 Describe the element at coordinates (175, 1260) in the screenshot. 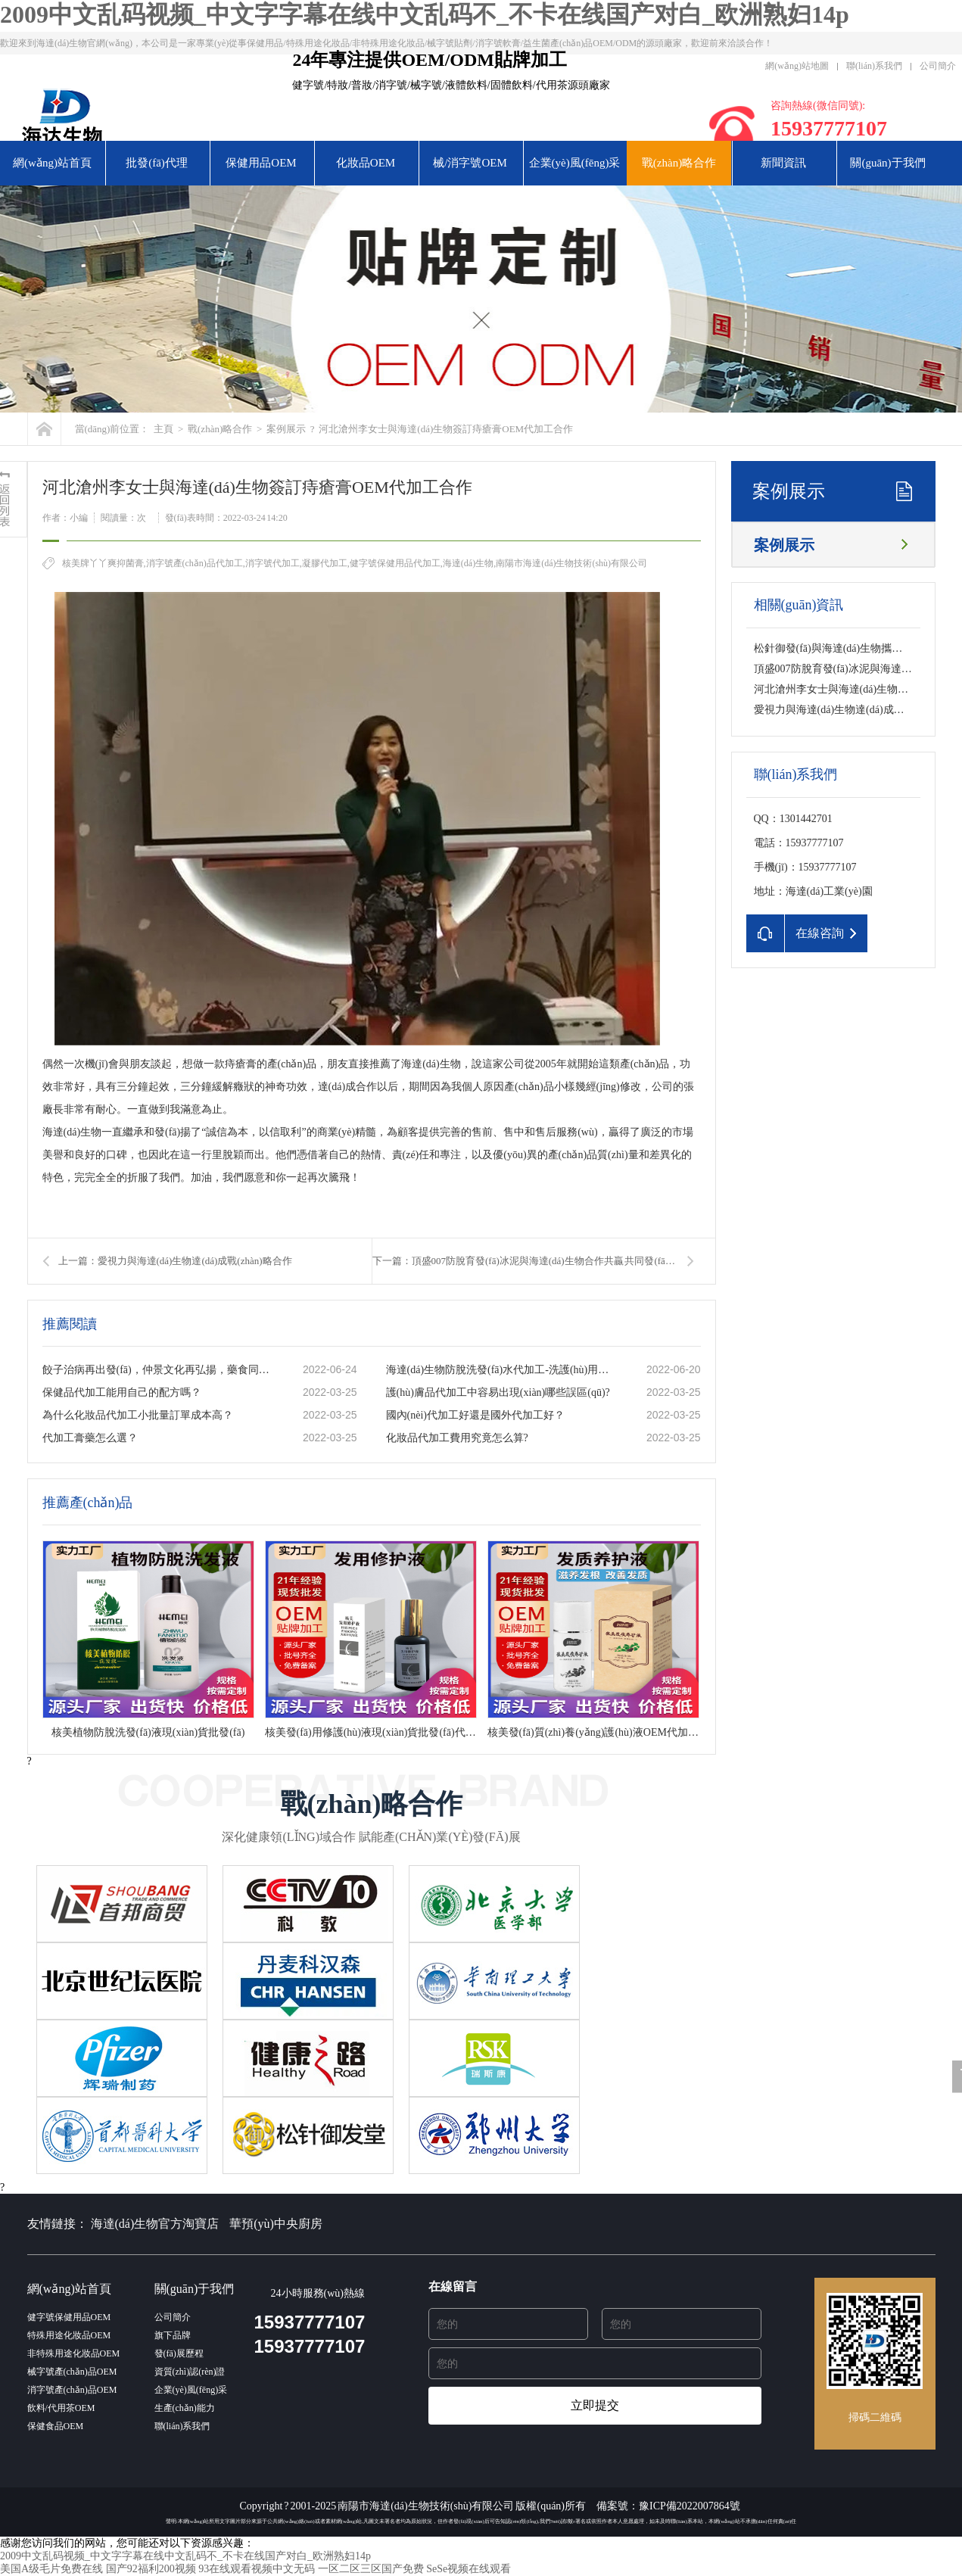

I see `上一篇：愛視力與海達(dá)生物達(dá)成戰(zhàn)略合作` at that location.